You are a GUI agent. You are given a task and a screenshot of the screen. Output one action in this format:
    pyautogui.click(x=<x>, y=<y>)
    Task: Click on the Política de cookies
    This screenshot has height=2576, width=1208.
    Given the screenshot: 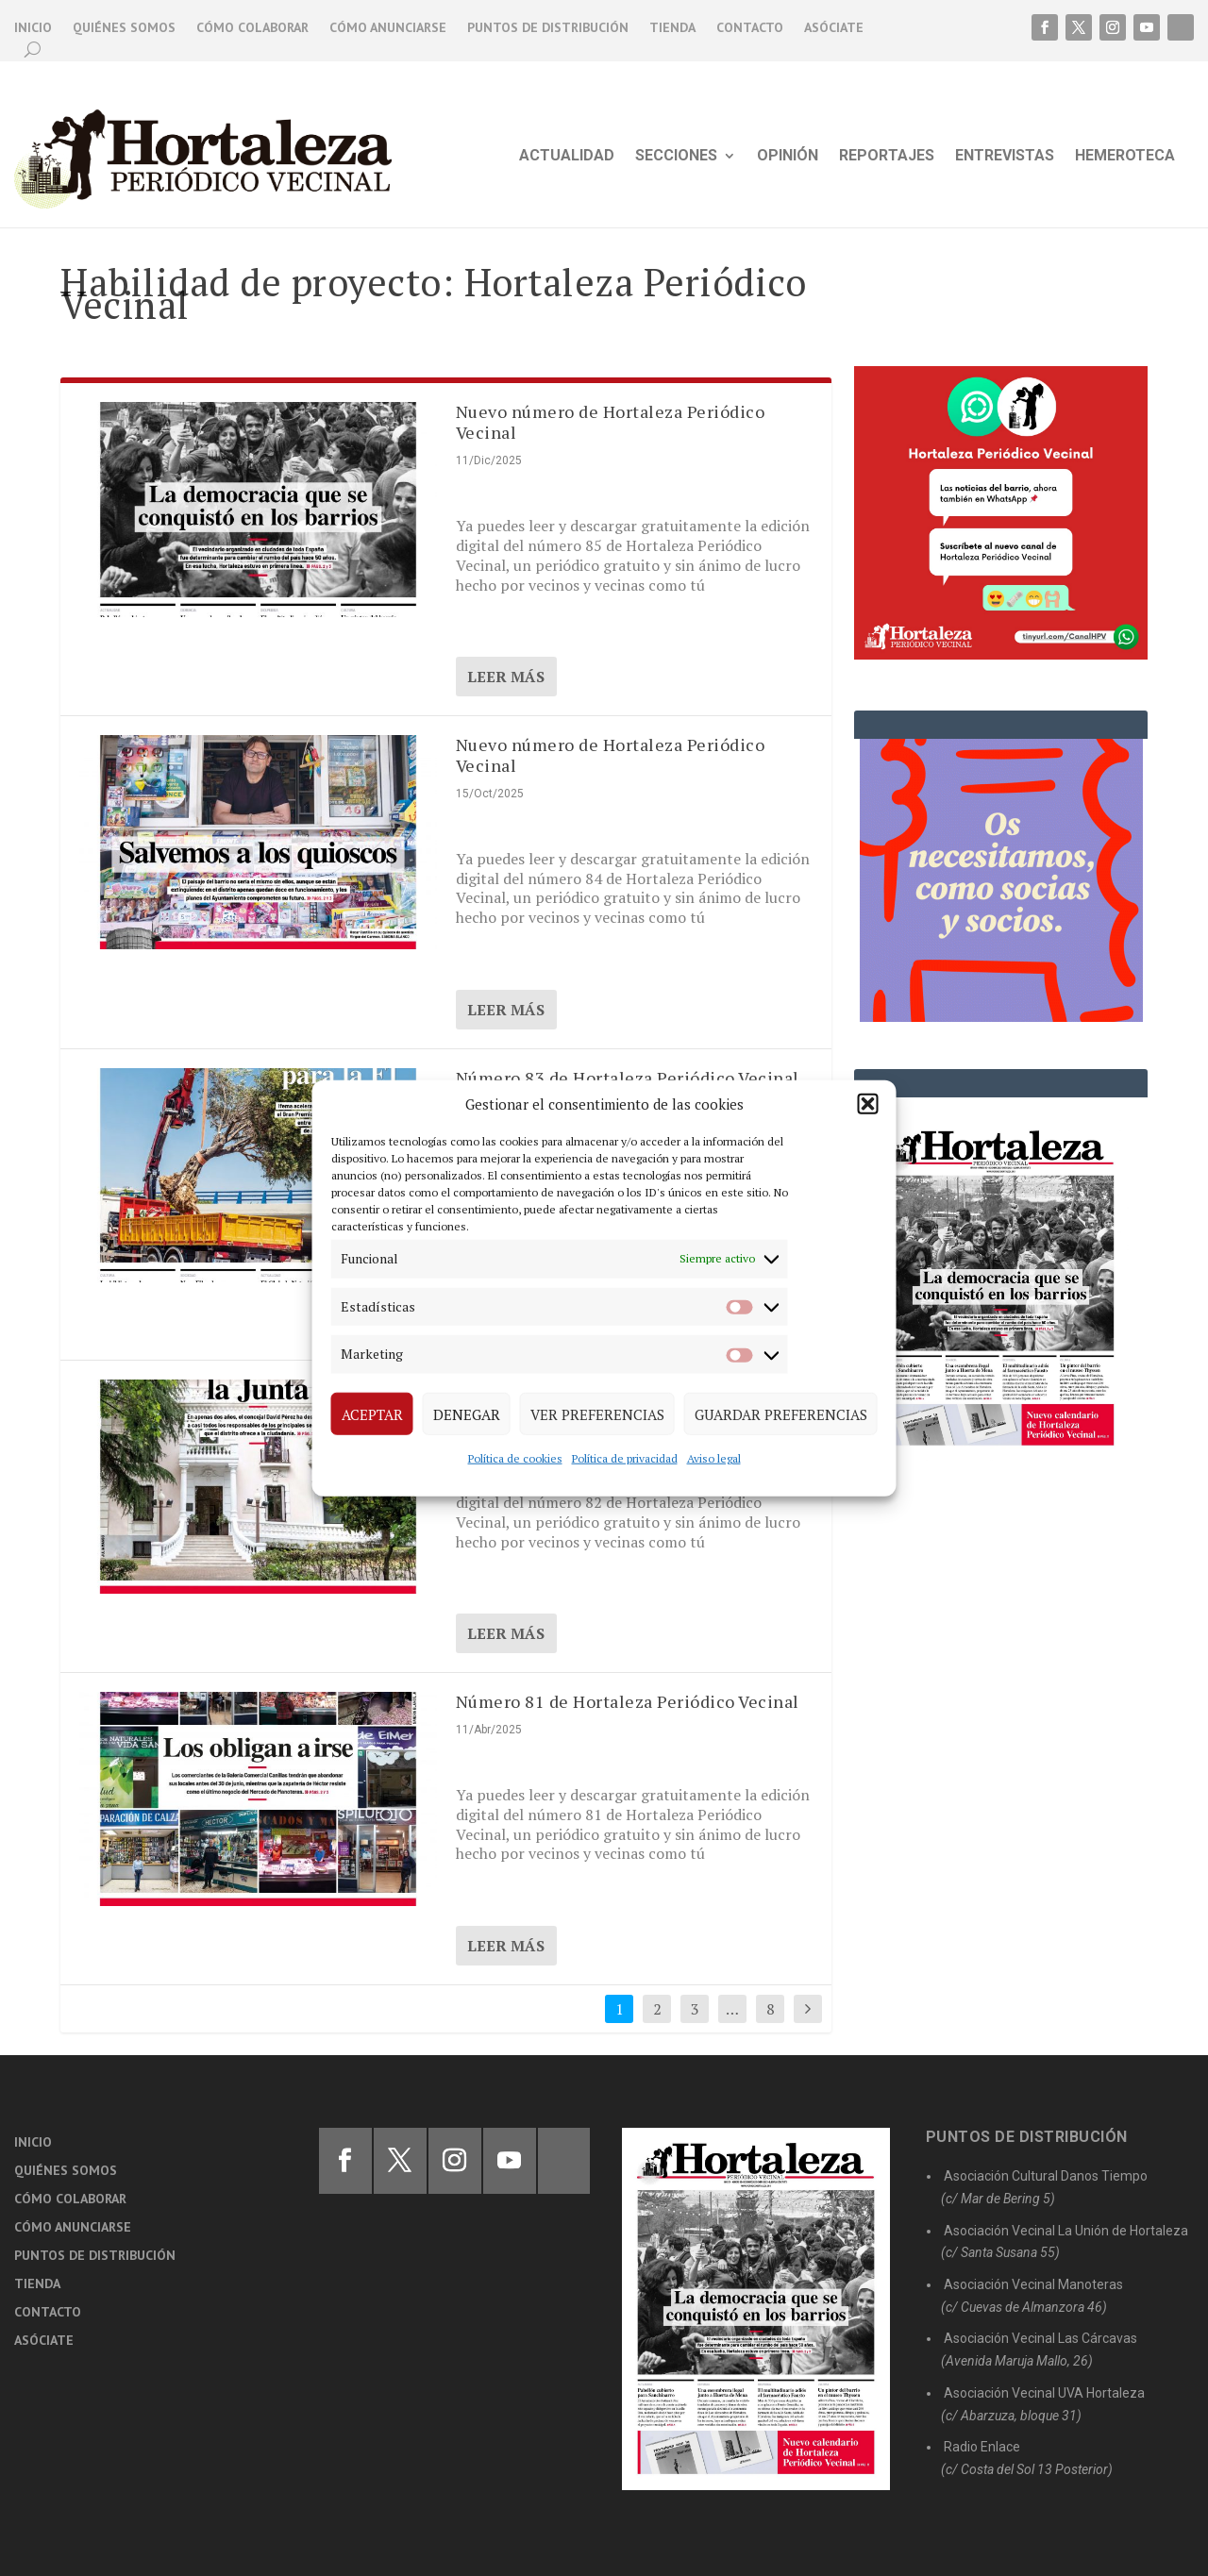 What is the action you would take?
    pyautogui.click(x=515, y=1458)
    